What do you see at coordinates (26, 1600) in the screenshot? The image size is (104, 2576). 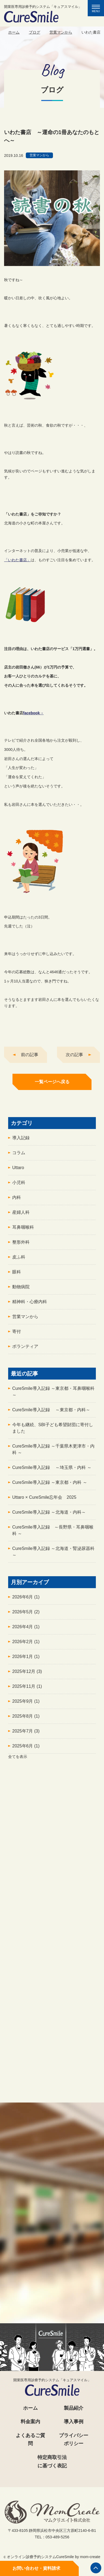 I see `2026年6月` at bounding box center [26, 1600].